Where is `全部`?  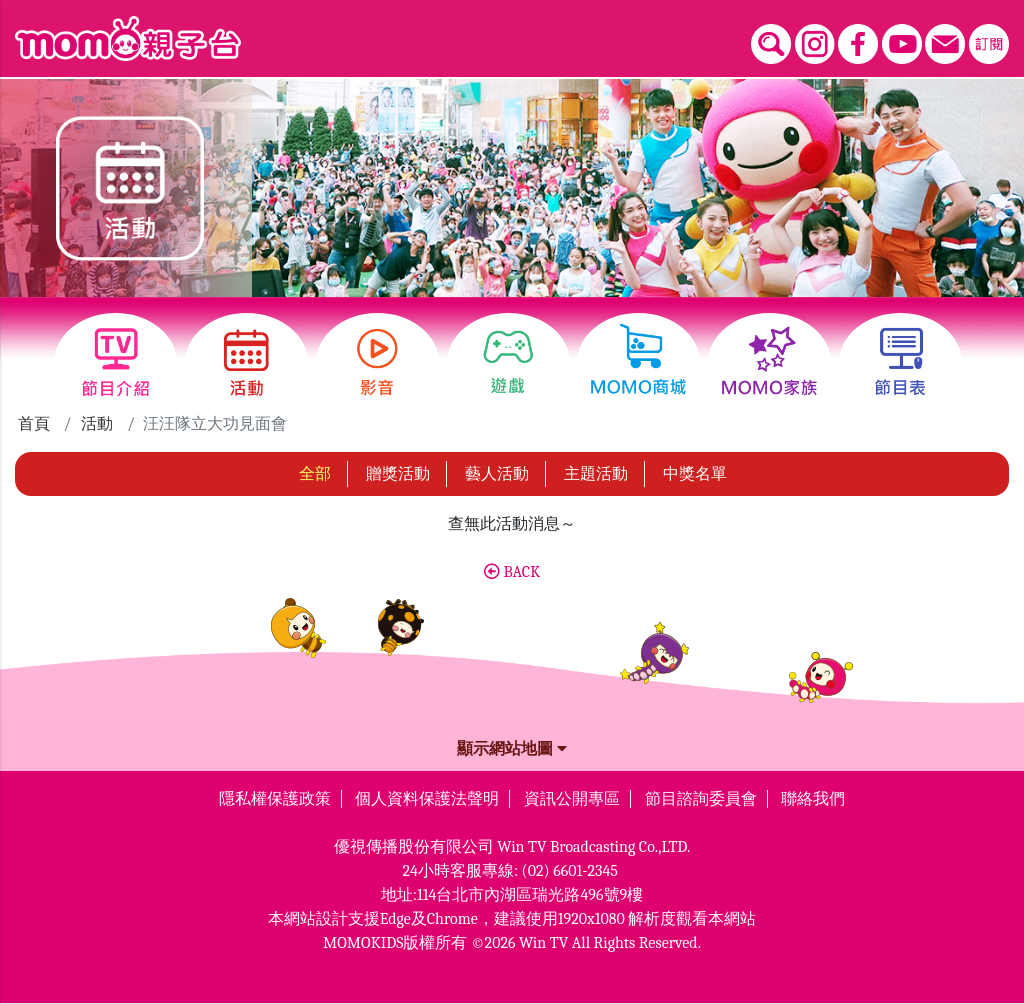 全部 is located at coordinates (315, 474).